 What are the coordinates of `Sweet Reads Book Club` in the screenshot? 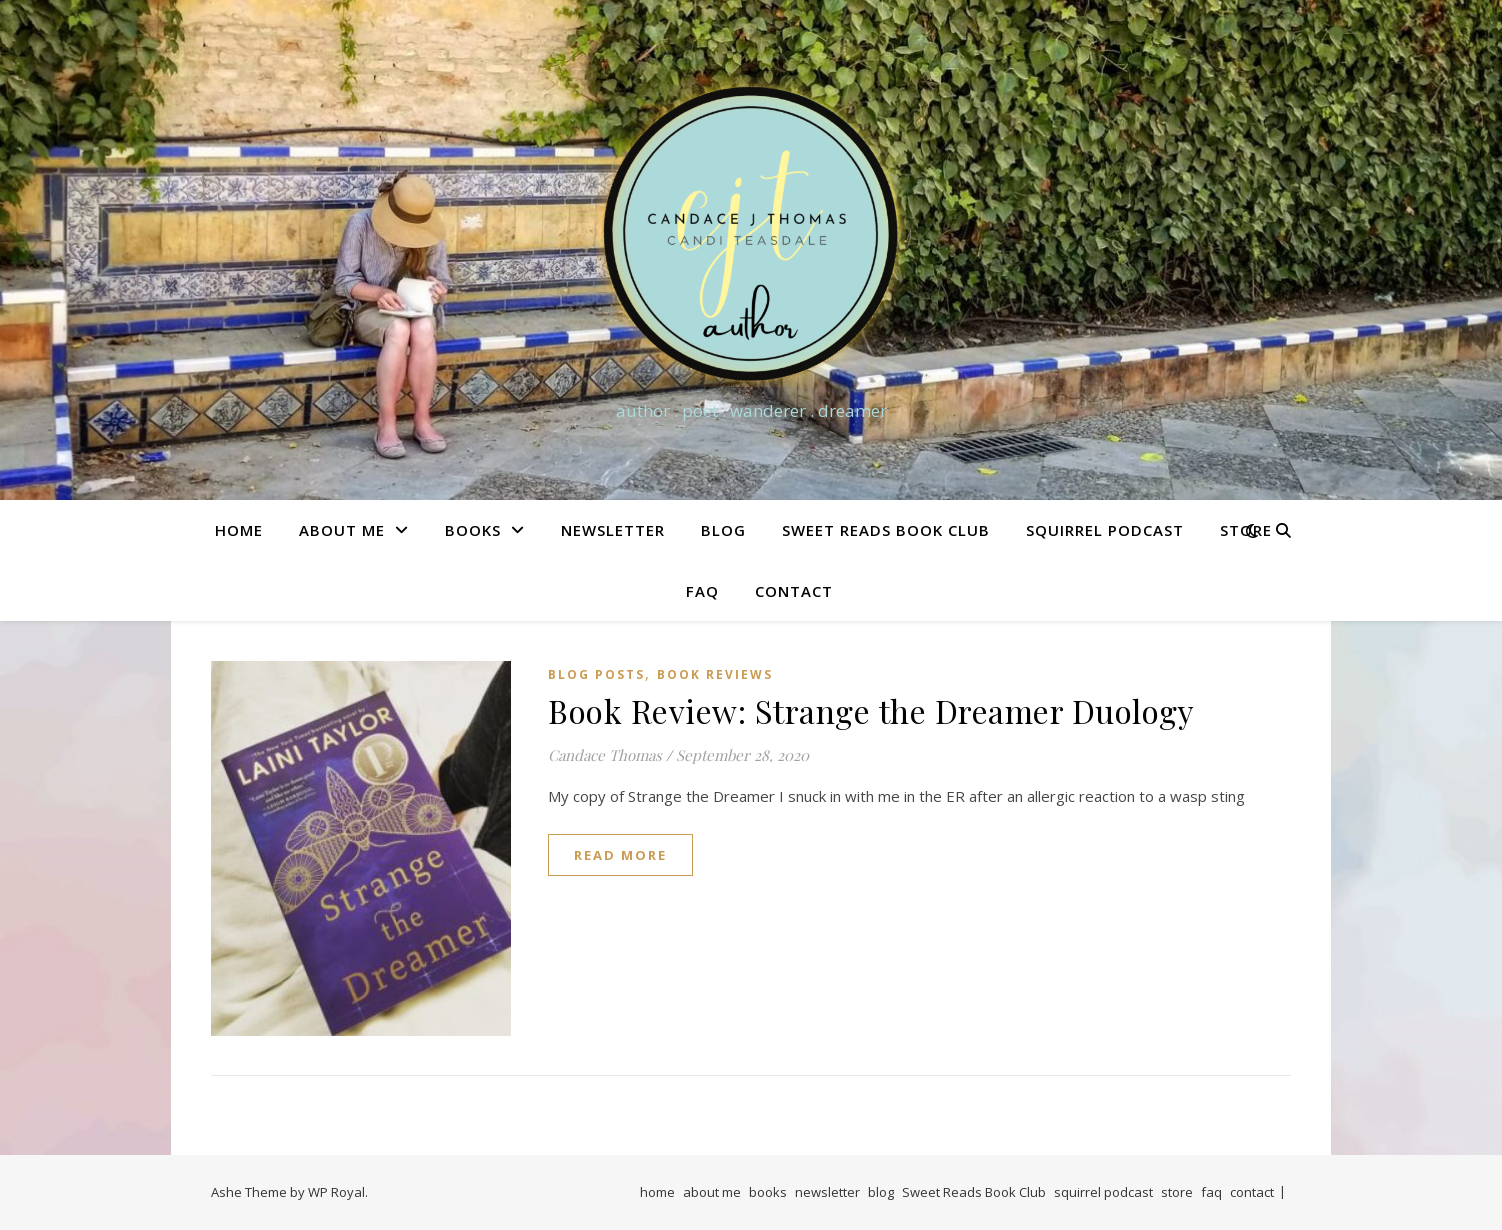 It's located at (886, 530).